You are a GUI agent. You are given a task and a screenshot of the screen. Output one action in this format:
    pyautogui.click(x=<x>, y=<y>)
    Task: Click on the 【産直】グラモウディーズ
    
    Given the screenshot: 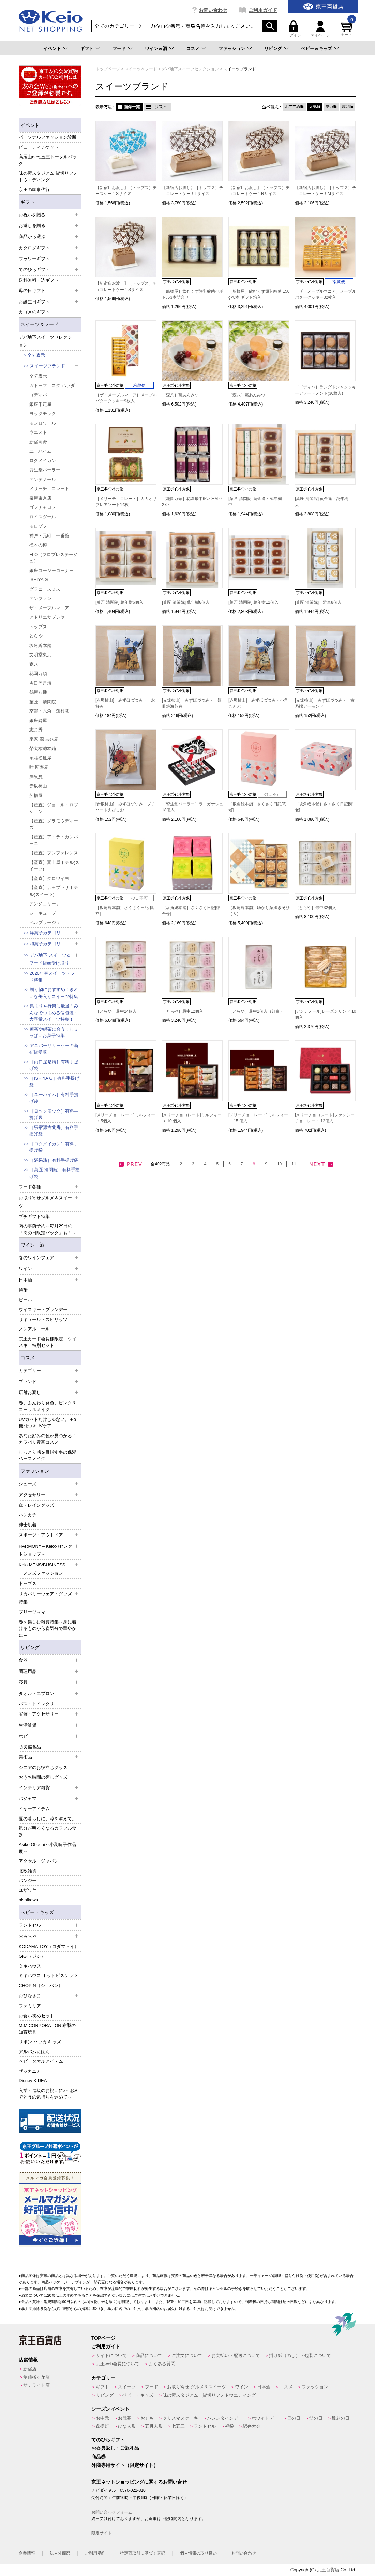 What is the action you would take?
    pyautogui.click(x=53, y=824)
    